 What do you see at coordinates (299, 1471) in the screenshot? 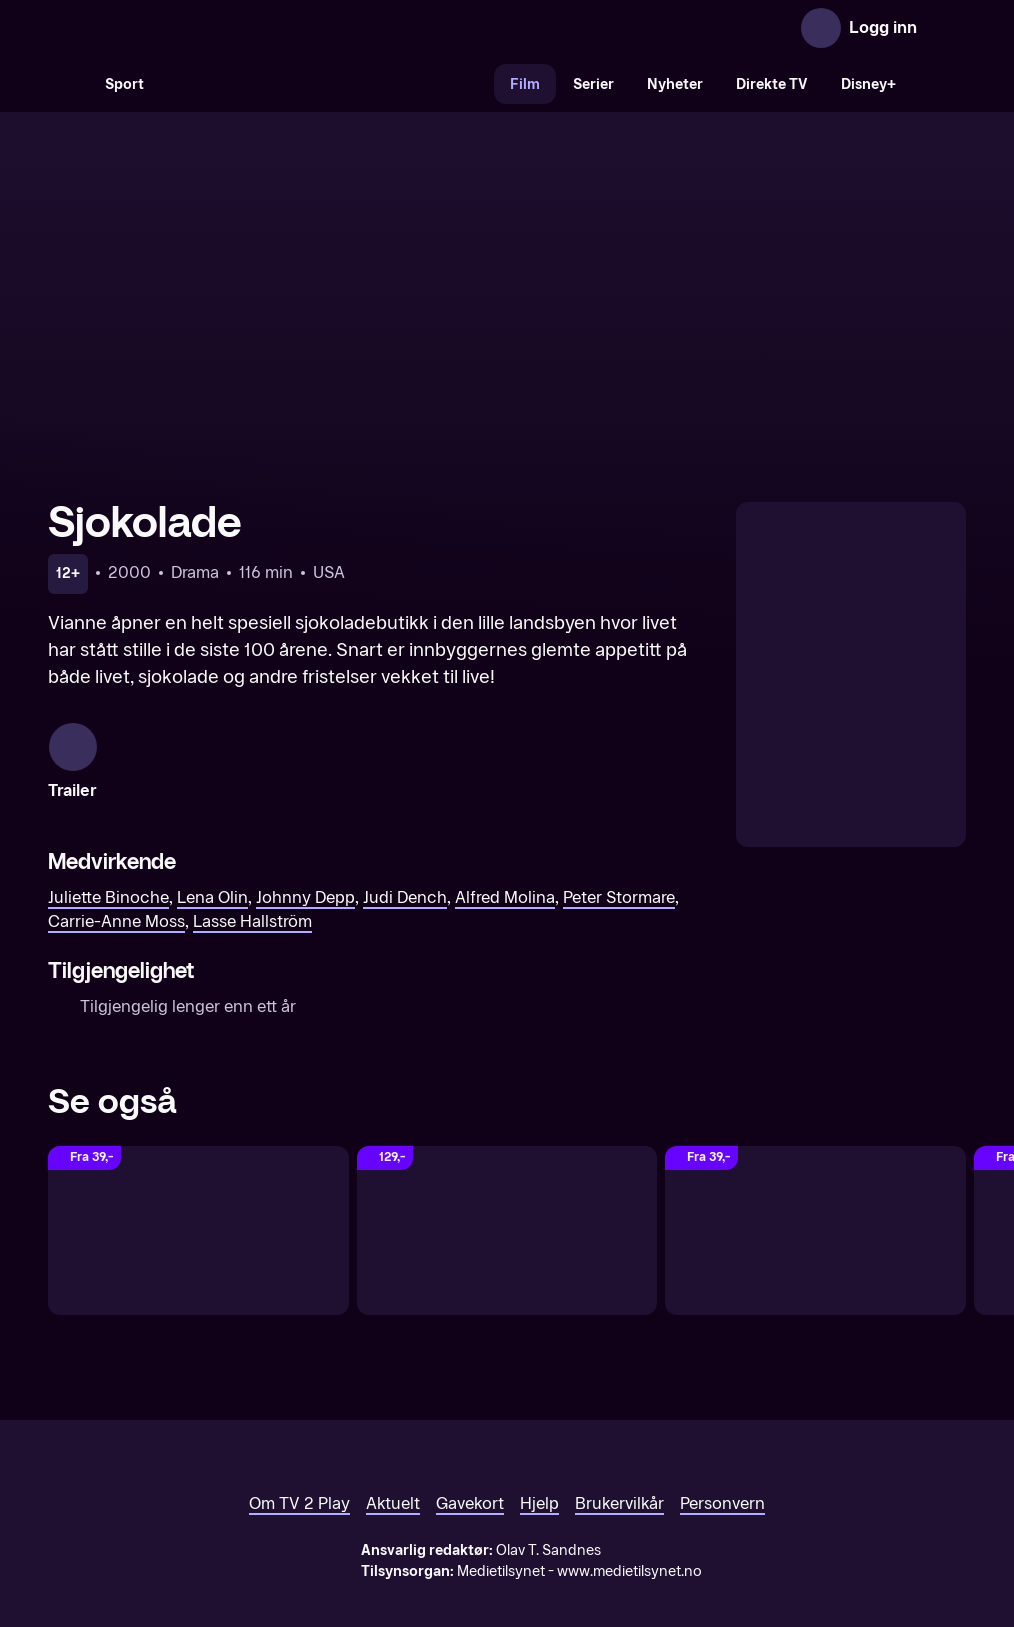
I see `Om TV 2 Play` at bounding box center [299, 1471].